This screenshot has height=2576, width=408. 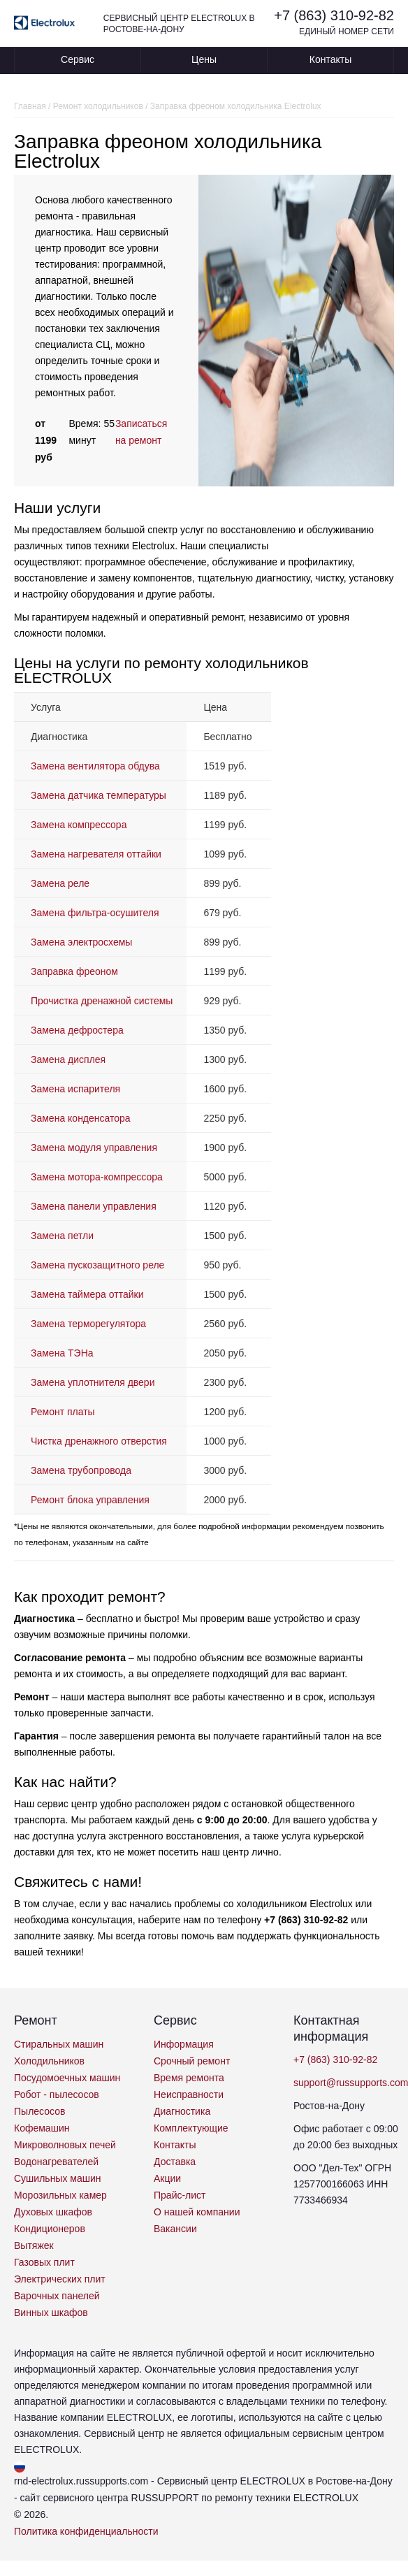 What do you see at coordinates (58, 2044) in the screenshot?
I see `Стиральных машин` at bounding box center [58, 2044].